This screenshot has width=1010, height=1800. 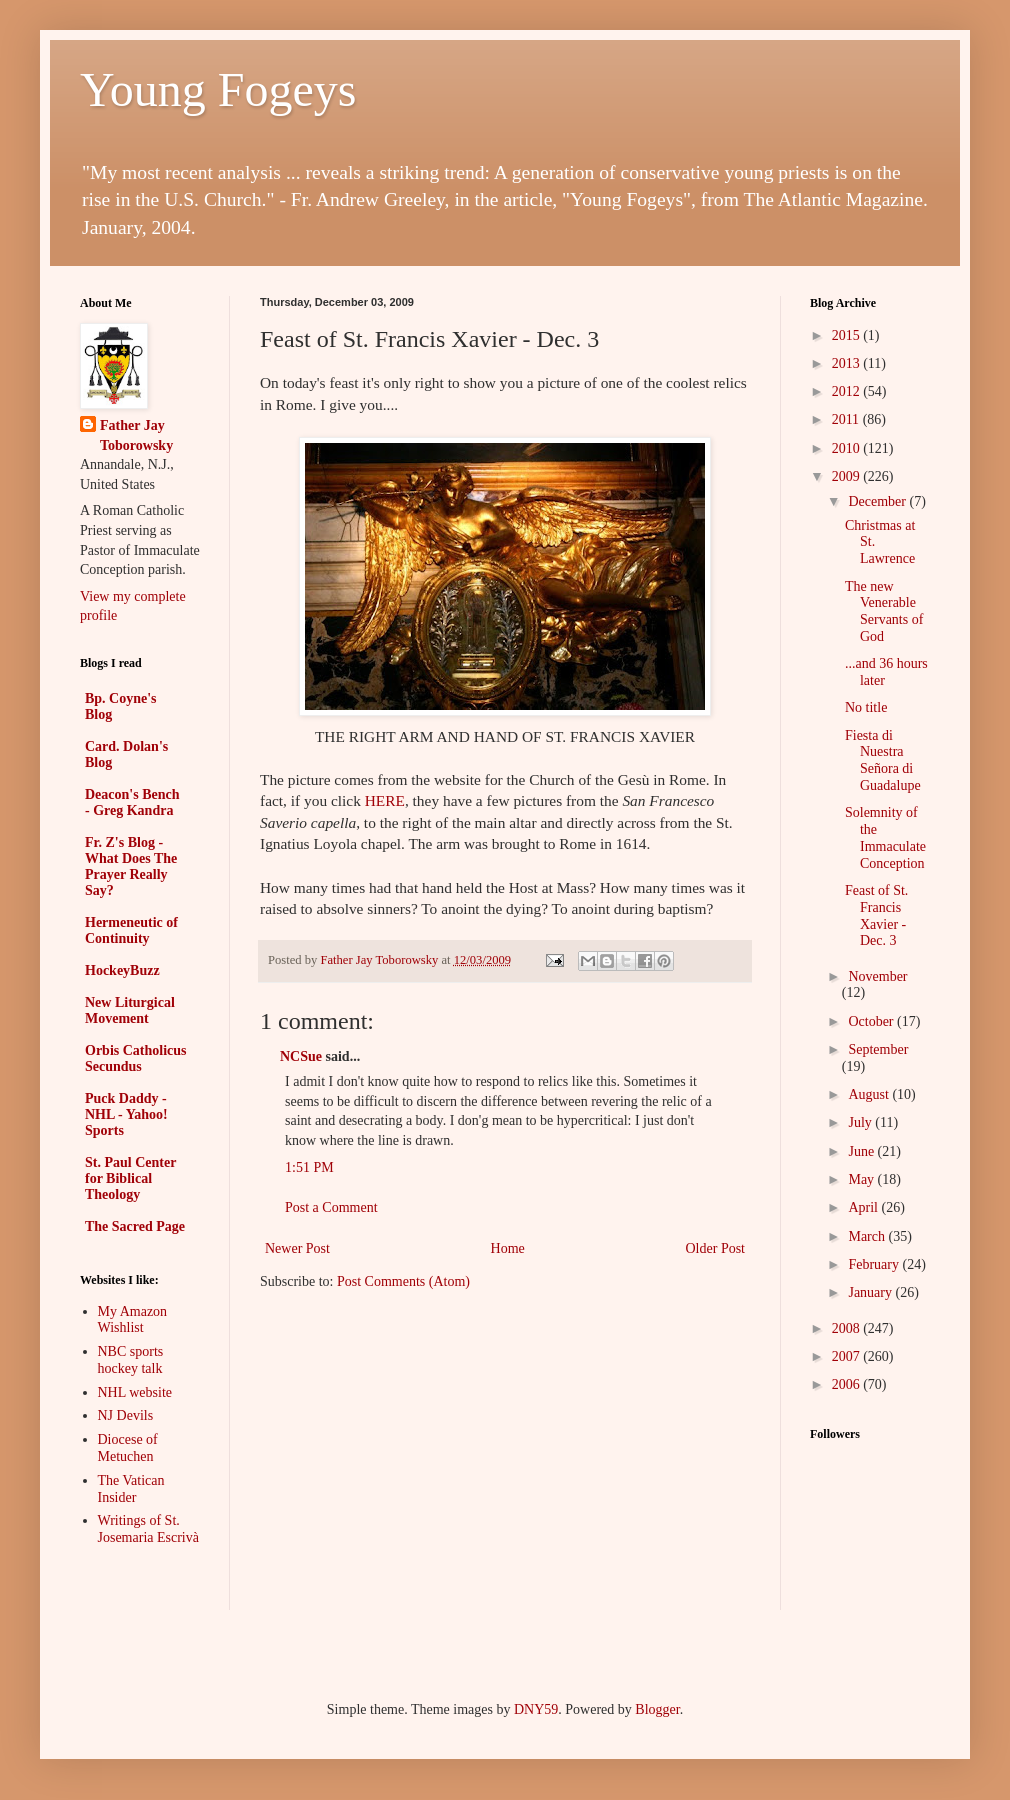 I want to click on Newer Post, so click(x=297, y=1248).